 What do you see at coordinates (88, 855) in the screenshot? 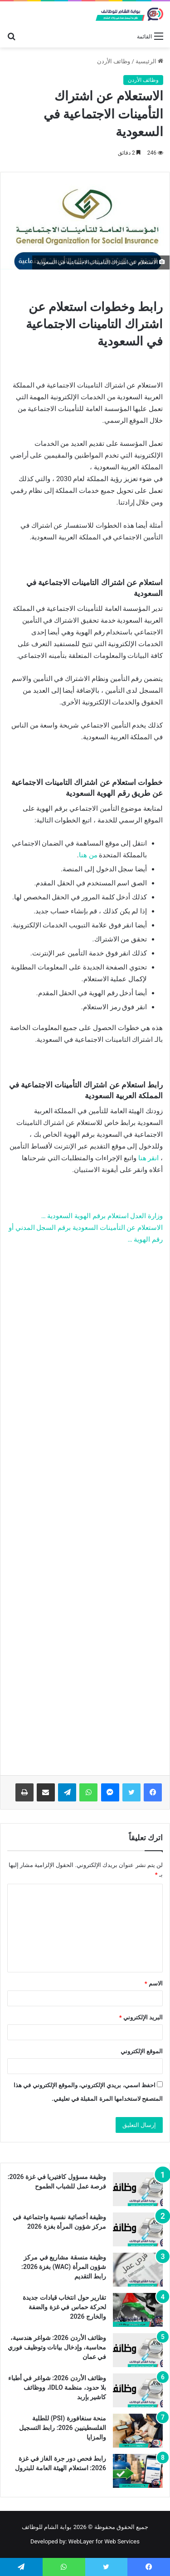
I see `من هنا` at bounding box center [88, 855].